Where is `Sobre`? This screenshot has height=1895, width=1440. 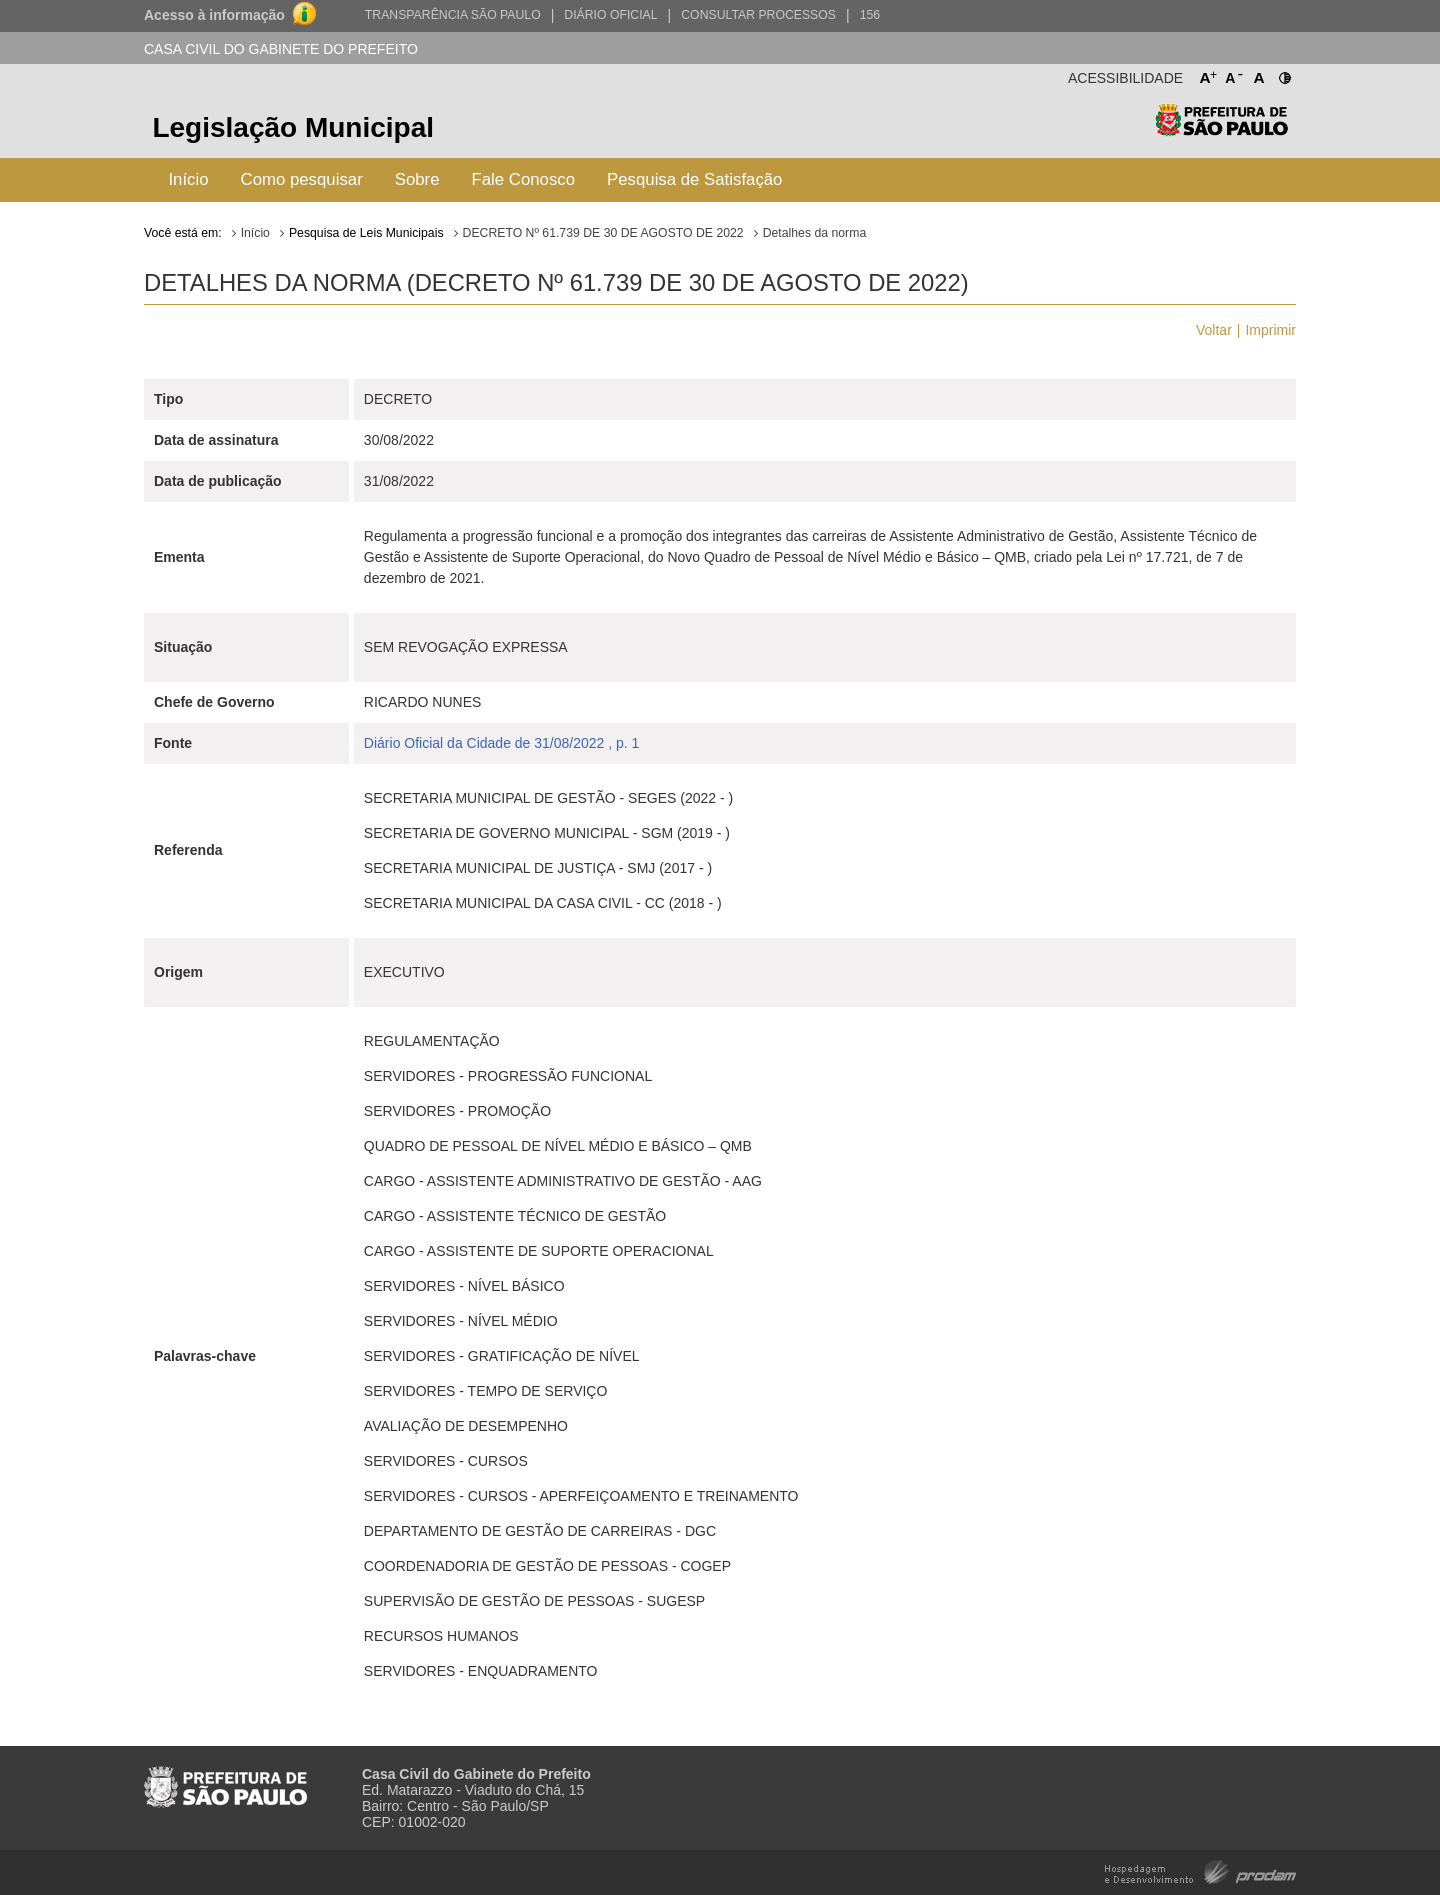
Sobre is located at coordinates (417, 179).